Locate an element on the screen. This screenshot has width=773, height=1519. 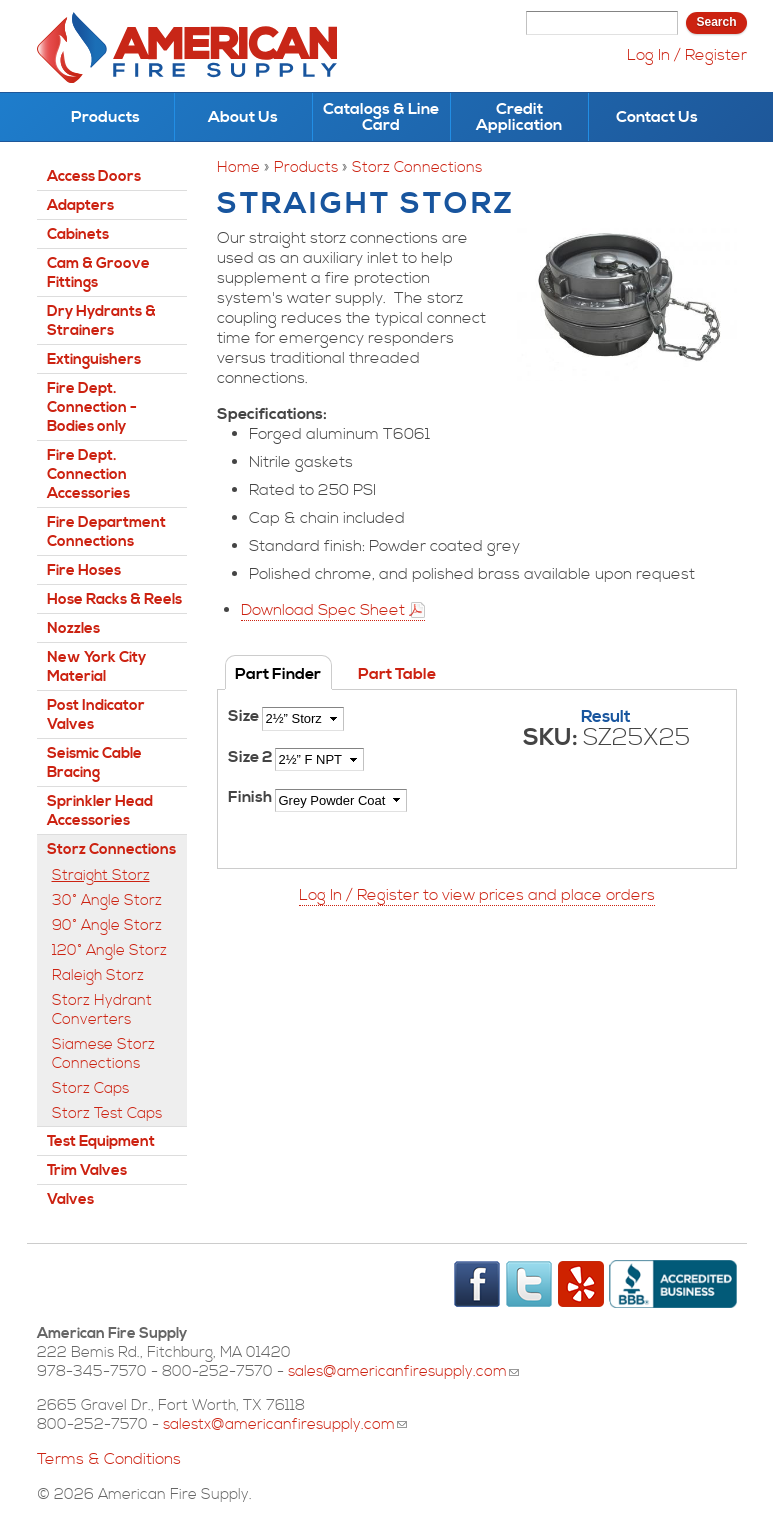
Nozzles is located at coordinates (73, 628).